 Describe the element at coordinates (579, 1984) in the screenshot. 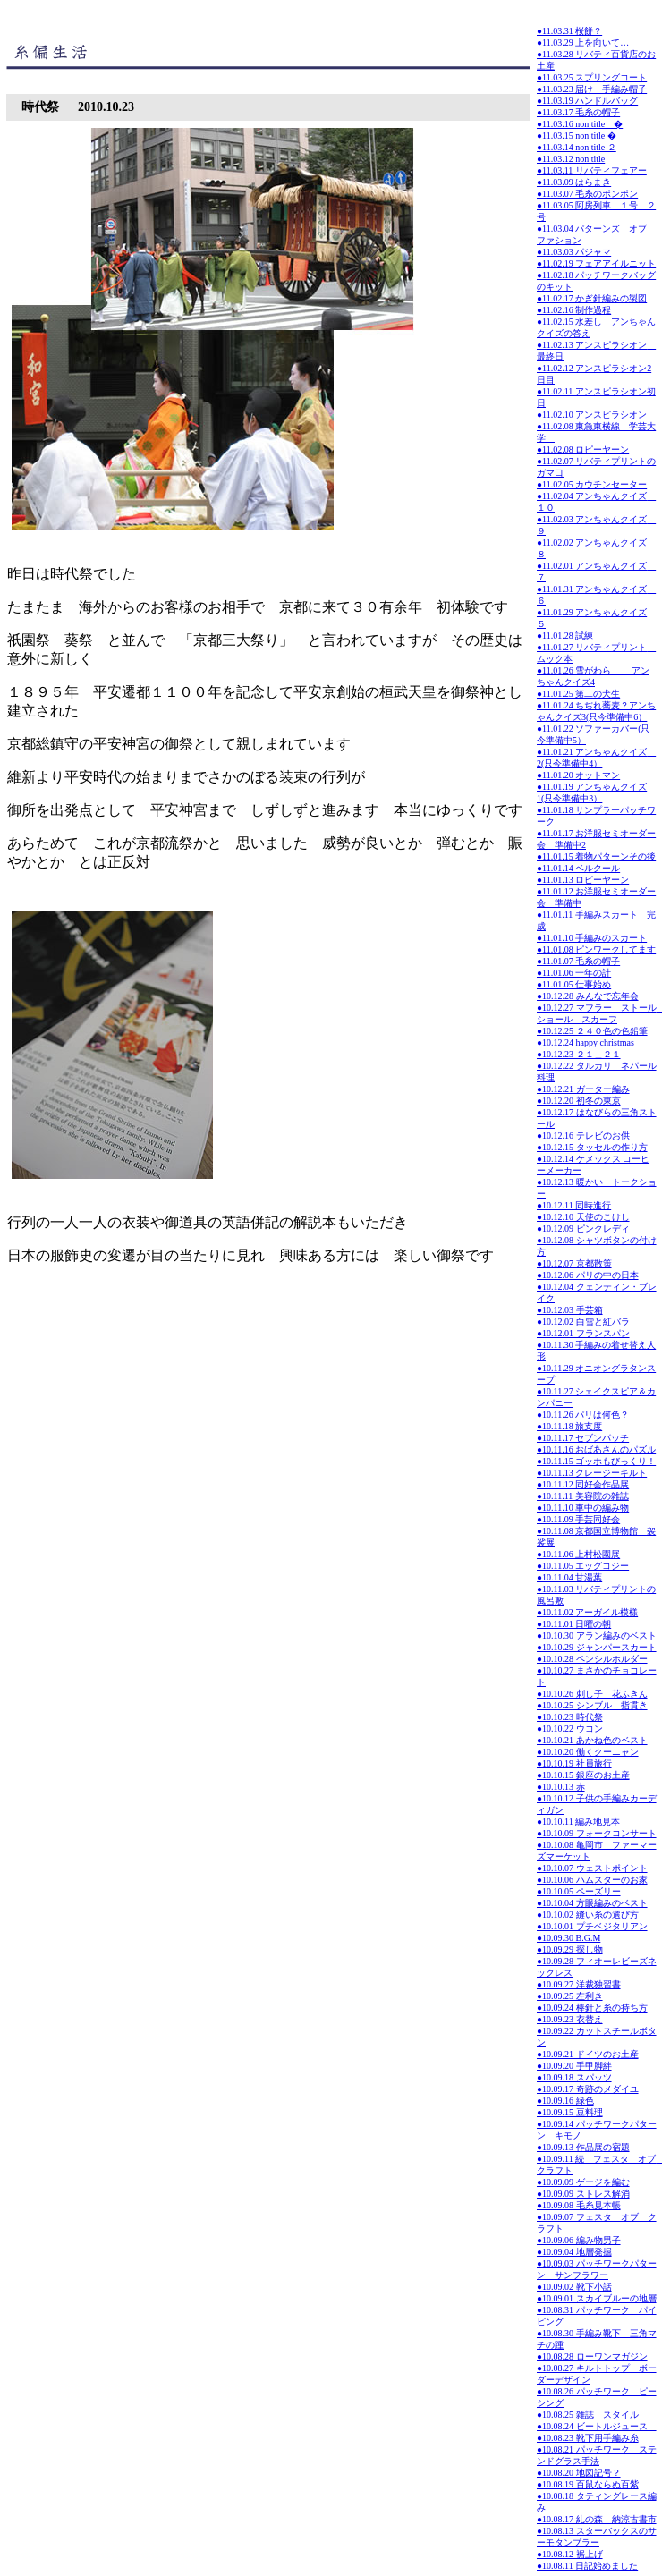

I see `●10.09.27 洋裁独習書` at that location.